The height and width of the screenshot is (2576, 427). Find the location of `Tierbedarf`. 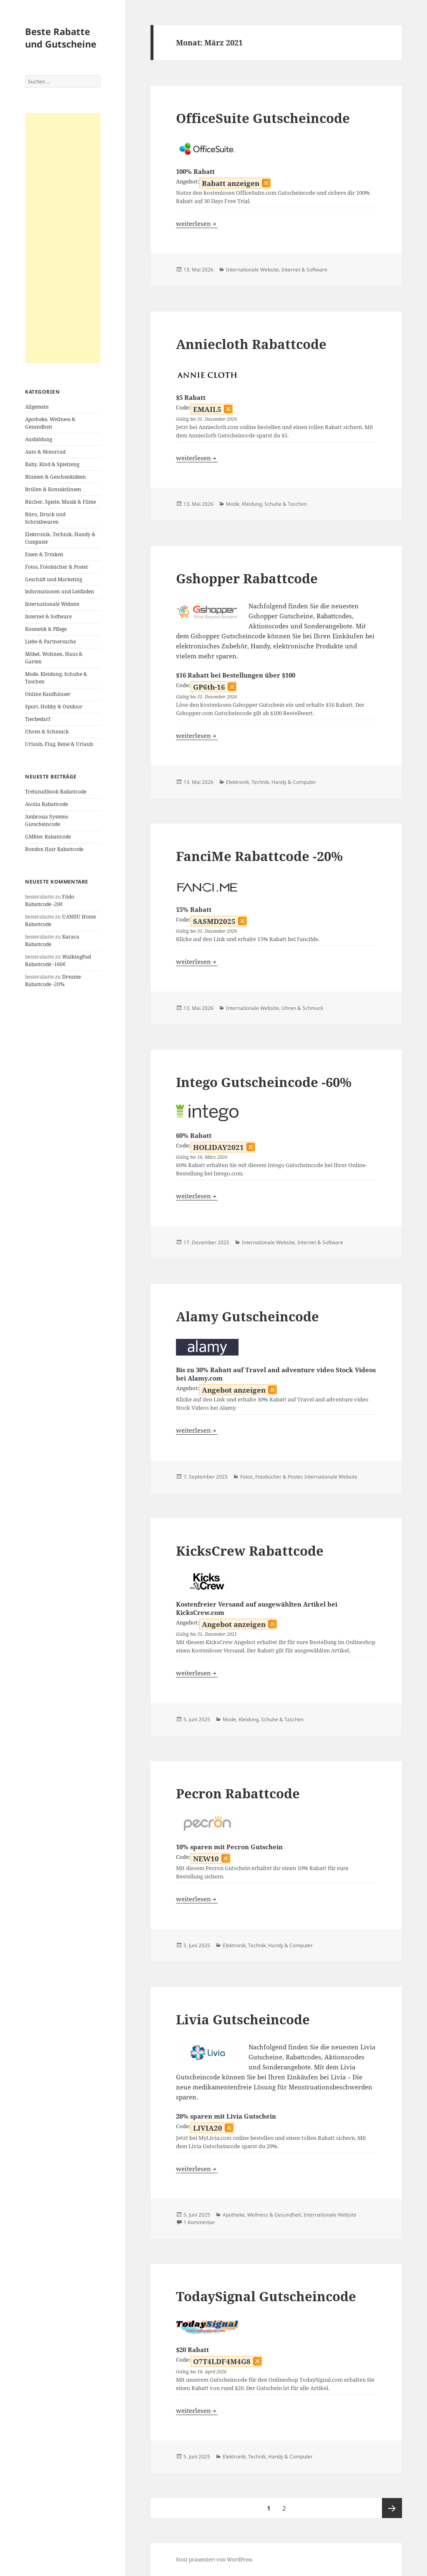

Tierbedarf is located at coordinates (37, 719).